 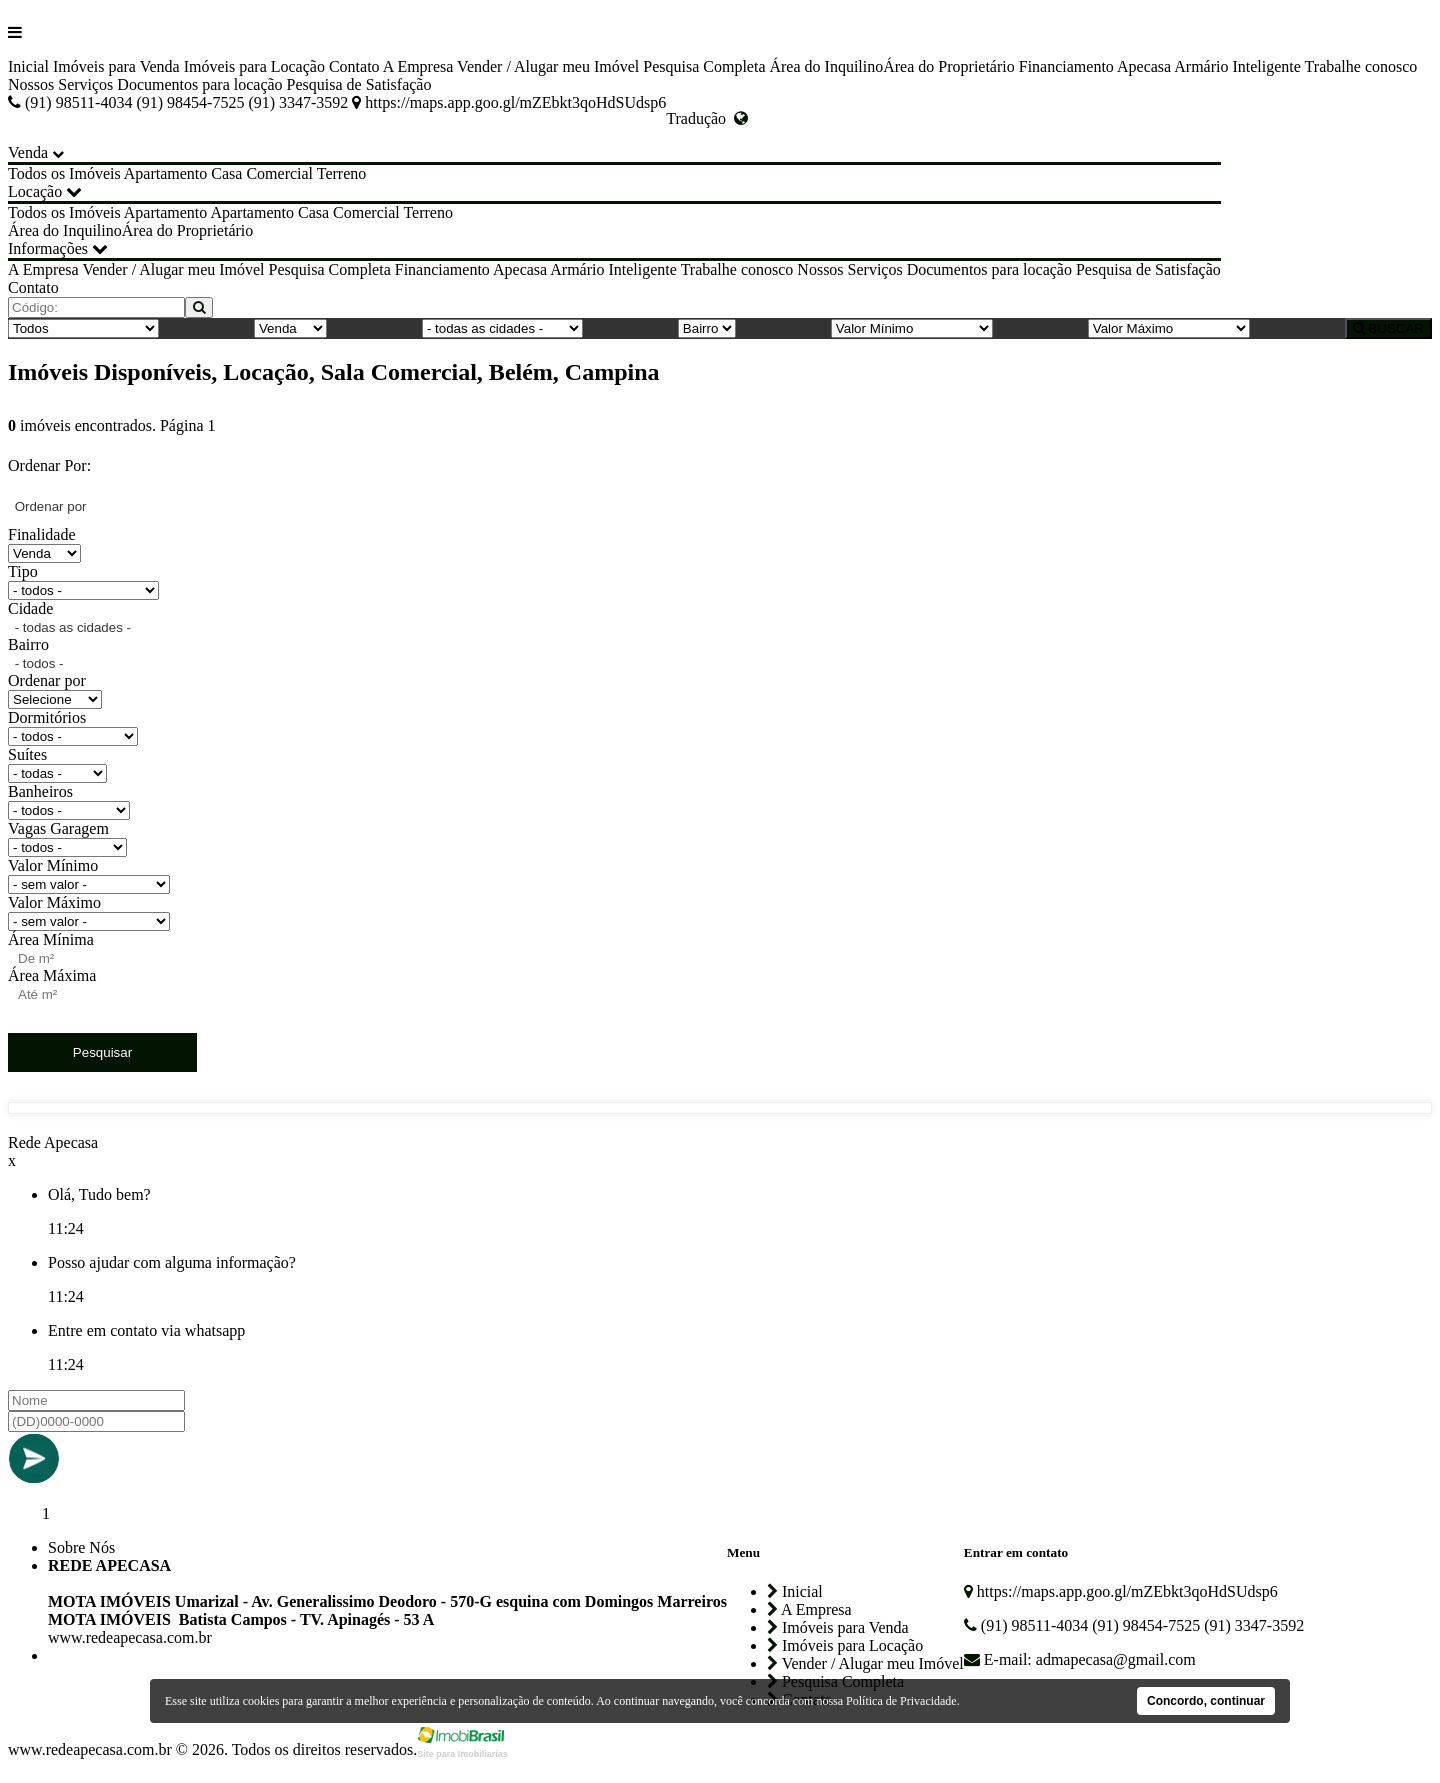 What do you see at coordinates (58, 828) in the screenshot?
I see `Vagas Garagem` at bounding box center [58, 828].